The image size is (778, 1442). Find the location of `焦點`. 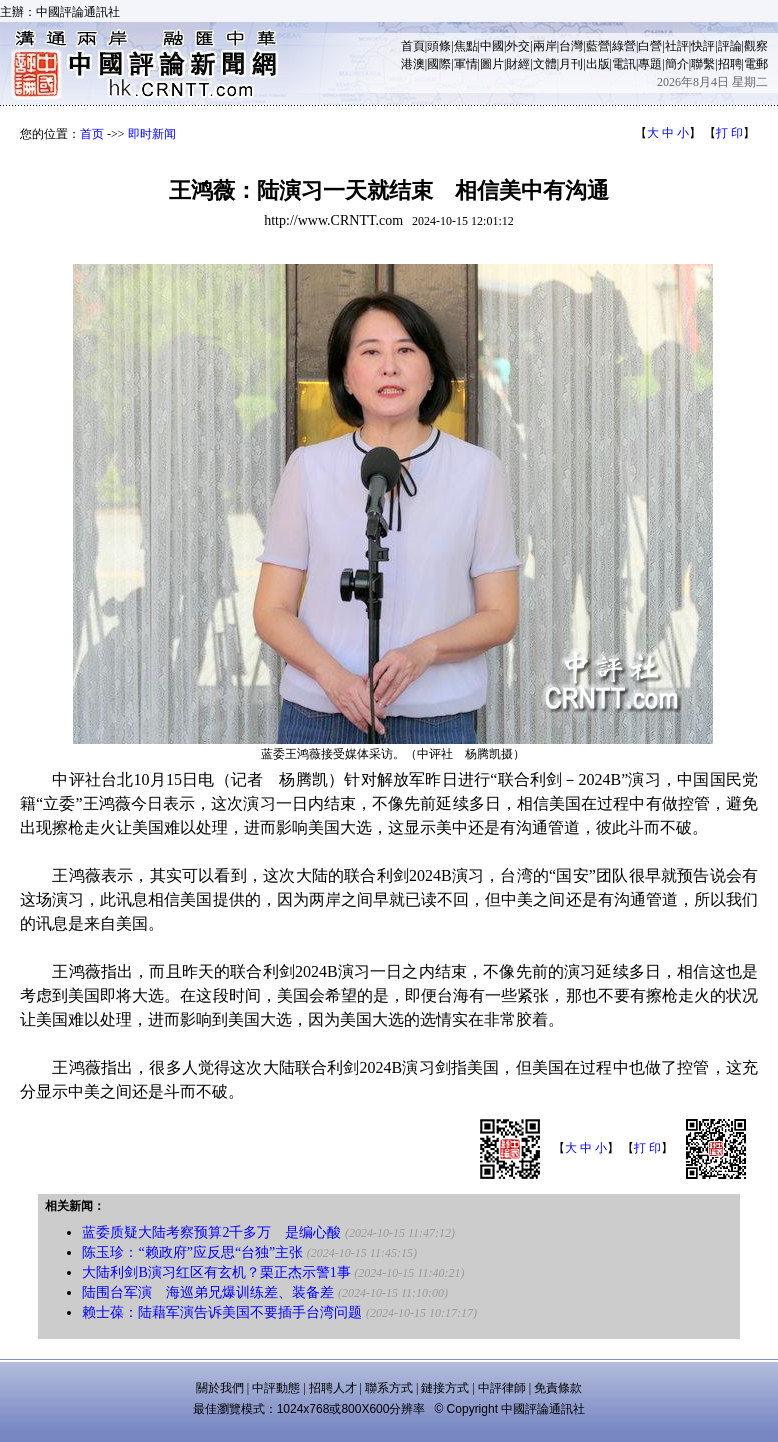

焦點 is located at coordinates (466, 46).